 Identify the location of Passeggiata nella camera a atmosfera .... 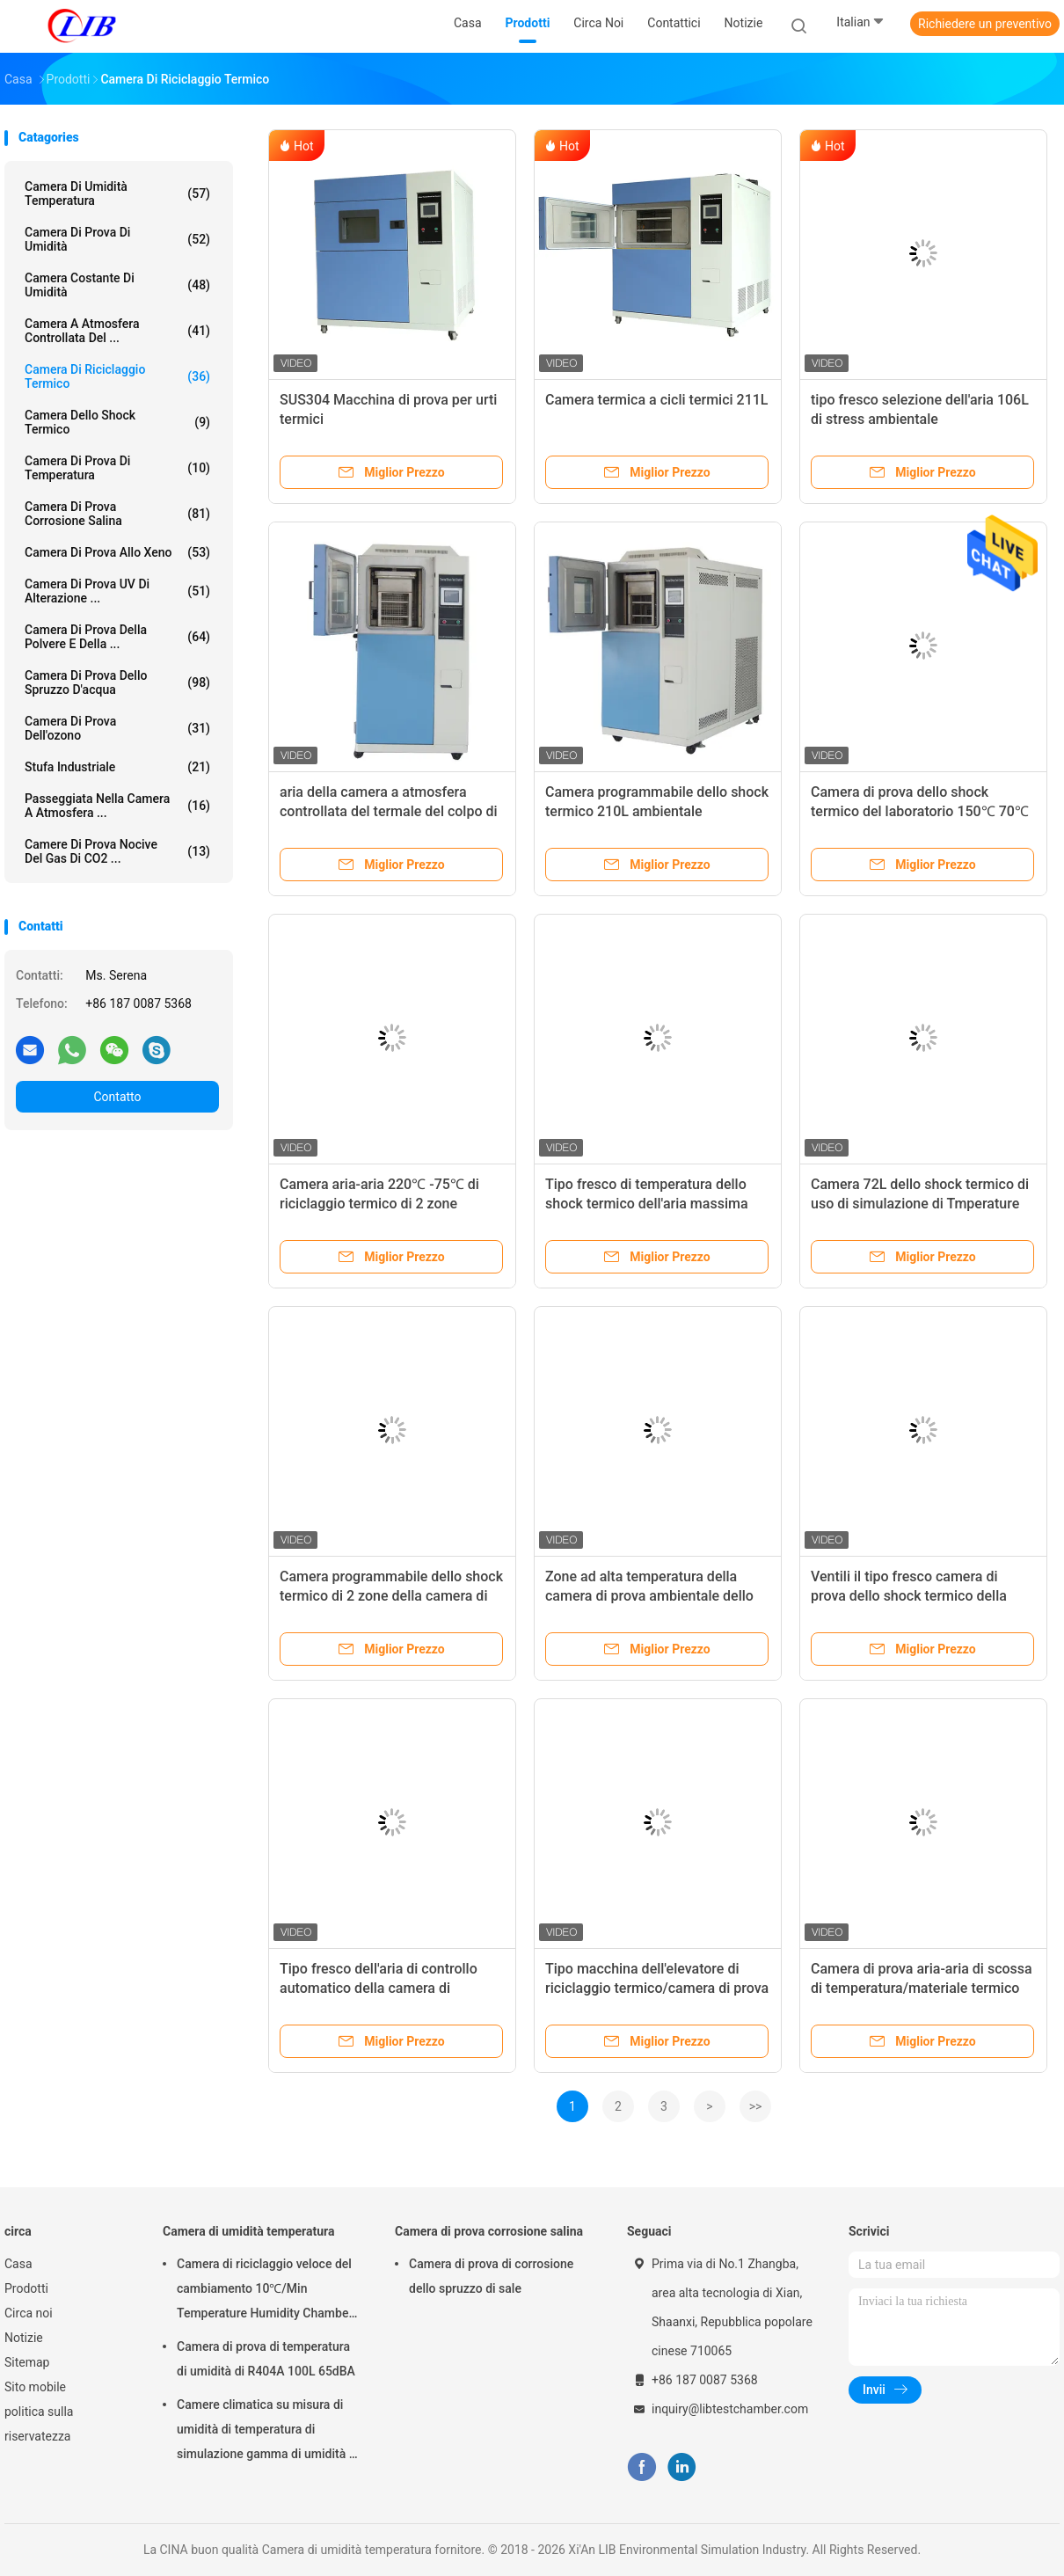
(117, 806).